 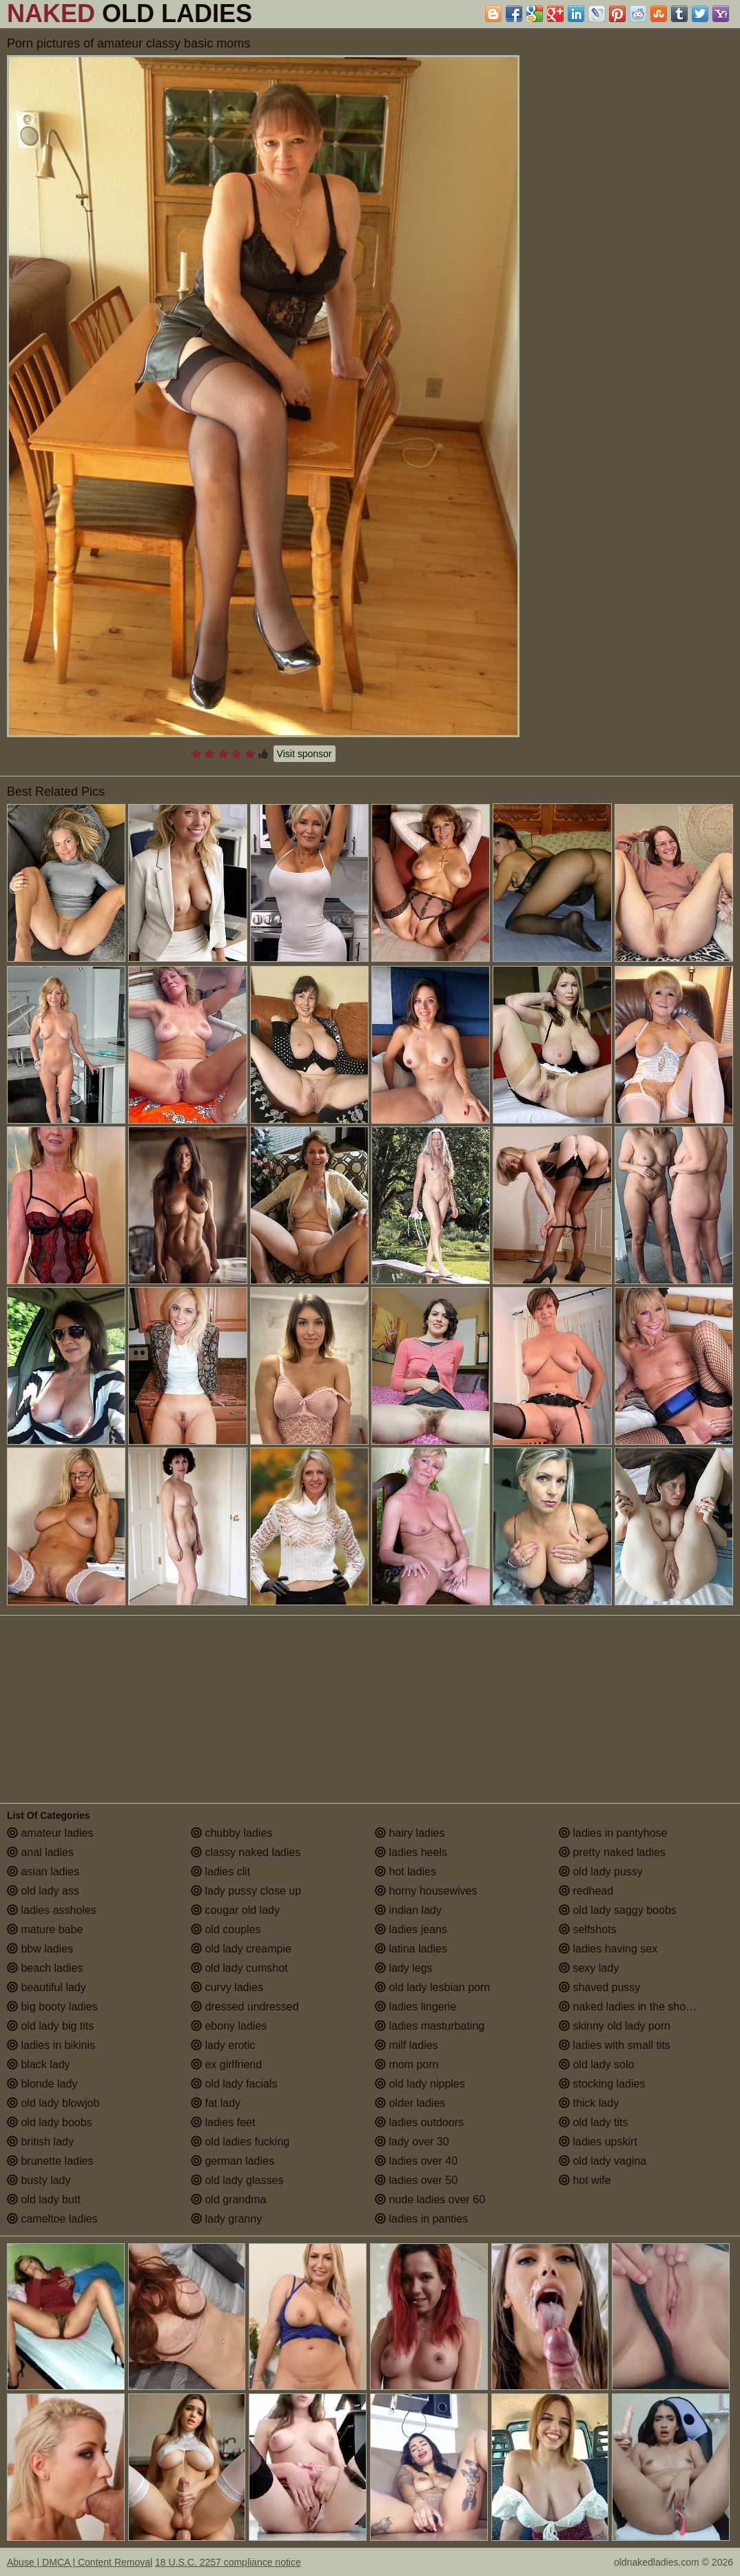 I want to click on big booty ladies, so click(x=52, y=2006).